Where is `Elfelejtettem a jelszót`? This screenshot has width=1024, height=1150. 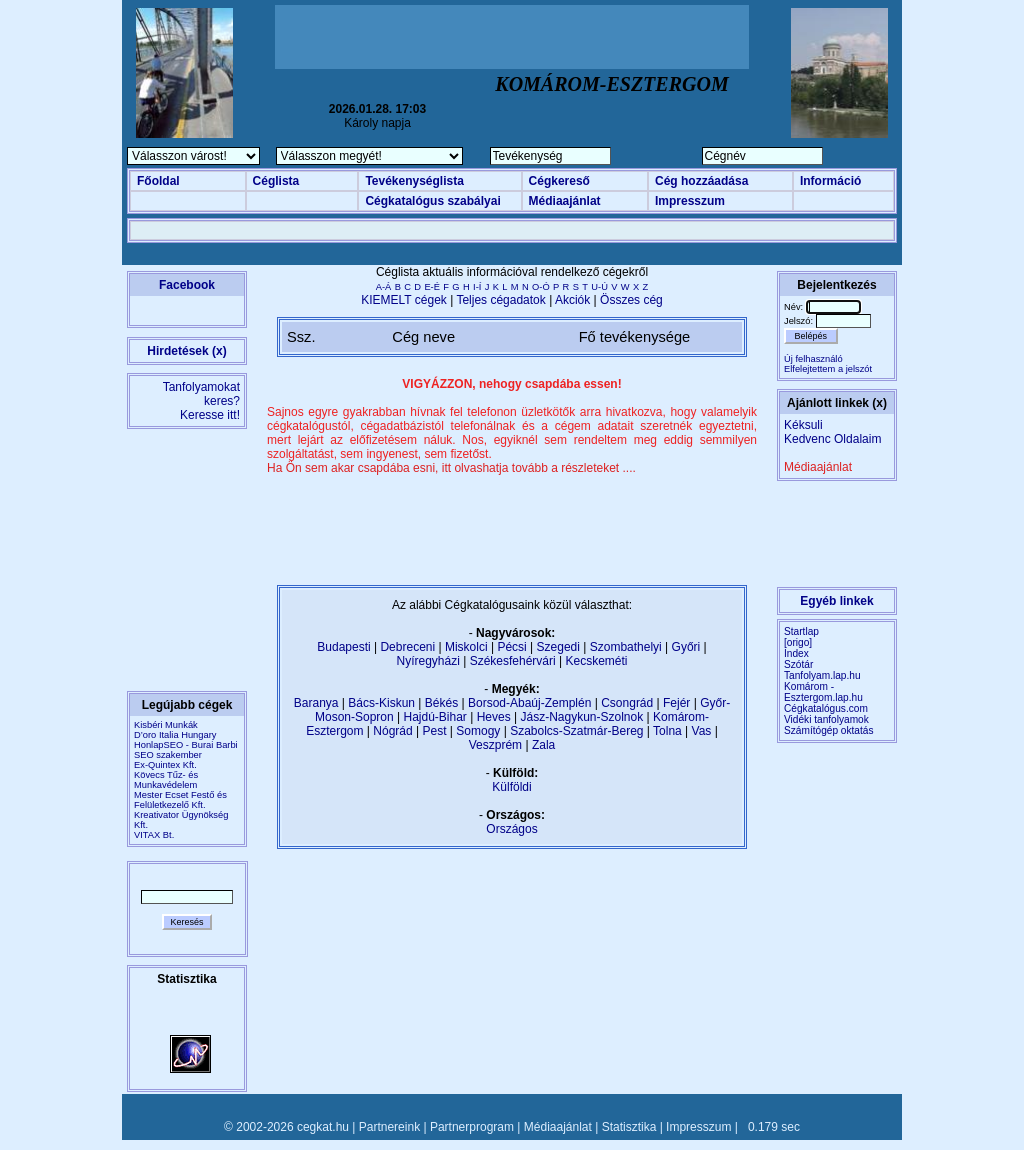
Elfelejtettem a jelszót is located at coordinates (828, 369).